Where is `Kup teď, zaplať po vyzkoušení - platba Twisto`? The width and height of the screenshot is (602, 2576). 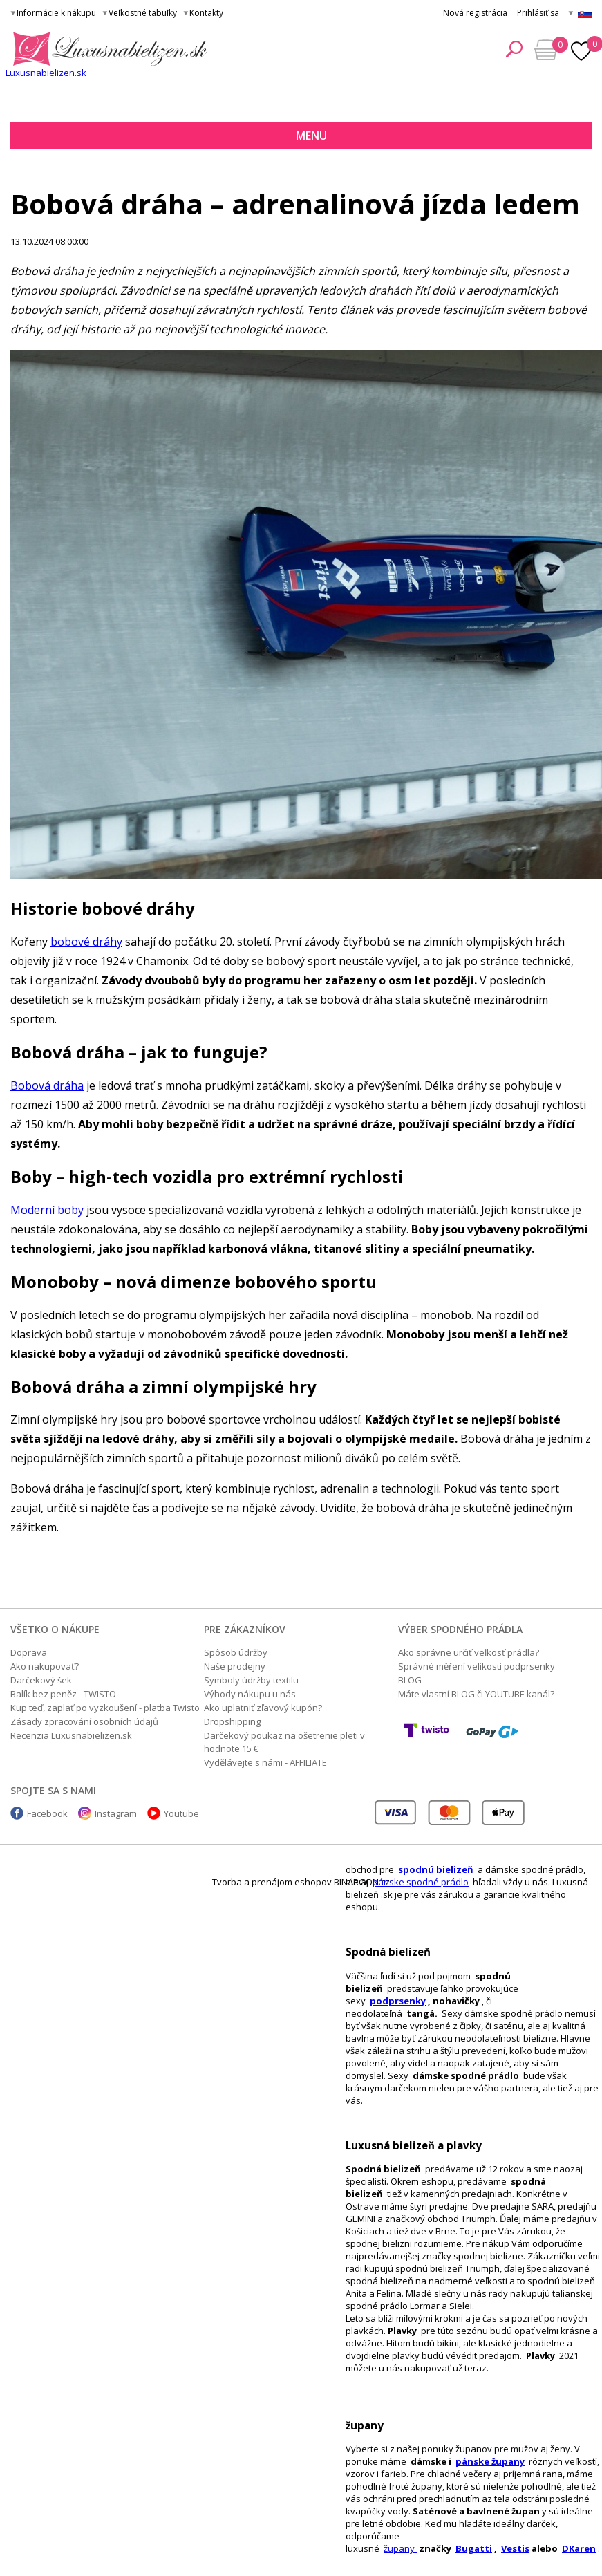 Kup teď, zaplať po vyzkoušení - platba Twisto is located at coordinates (105, 1707).